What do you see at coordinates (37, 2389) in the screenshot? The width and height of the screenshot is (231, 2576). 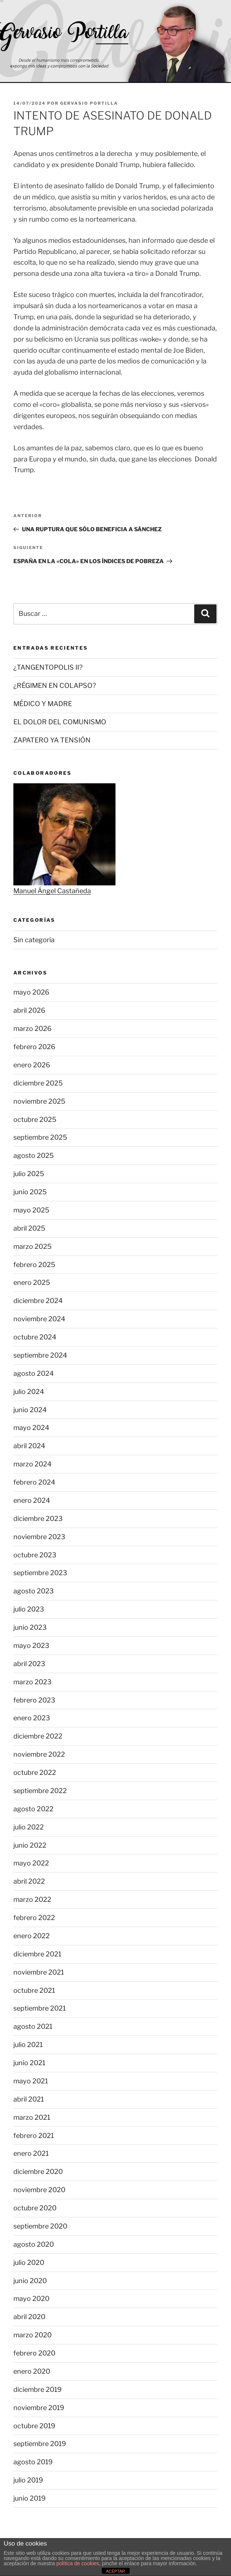 I see `diciembre 2019` at bounding box center [37, 2389].